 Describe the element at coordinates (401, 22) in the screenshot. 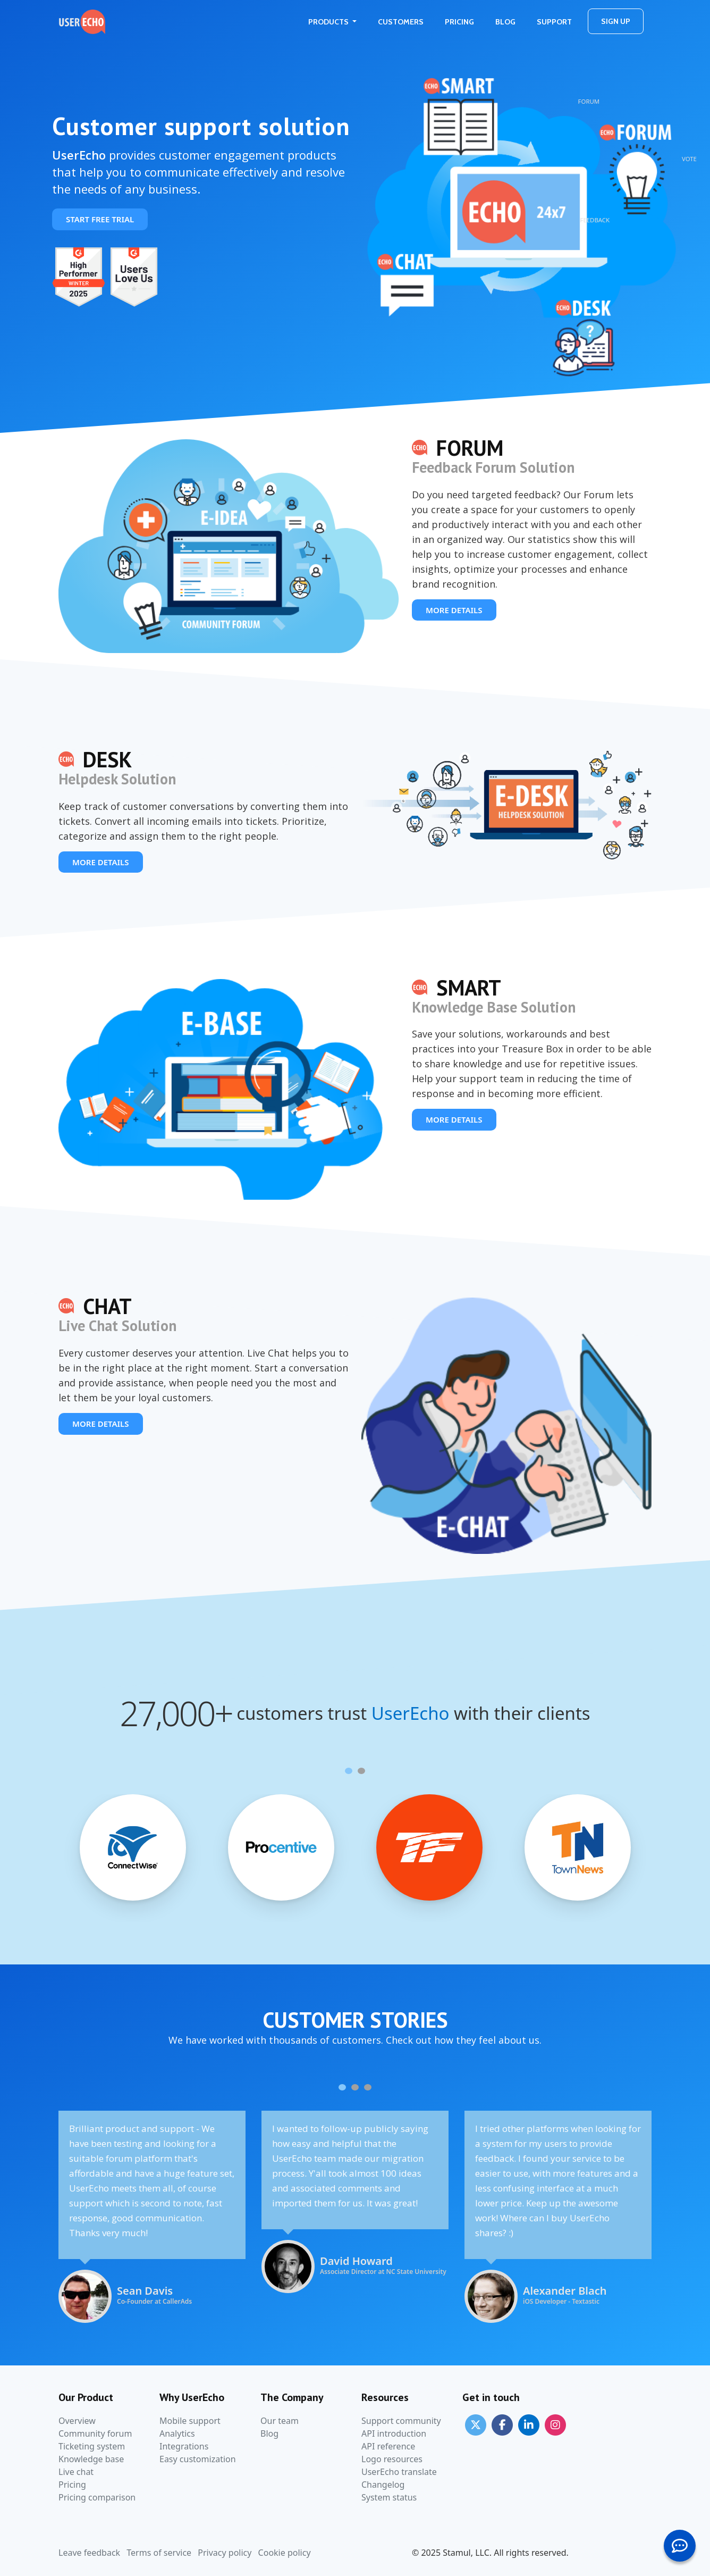

I see `Customers` at that location.